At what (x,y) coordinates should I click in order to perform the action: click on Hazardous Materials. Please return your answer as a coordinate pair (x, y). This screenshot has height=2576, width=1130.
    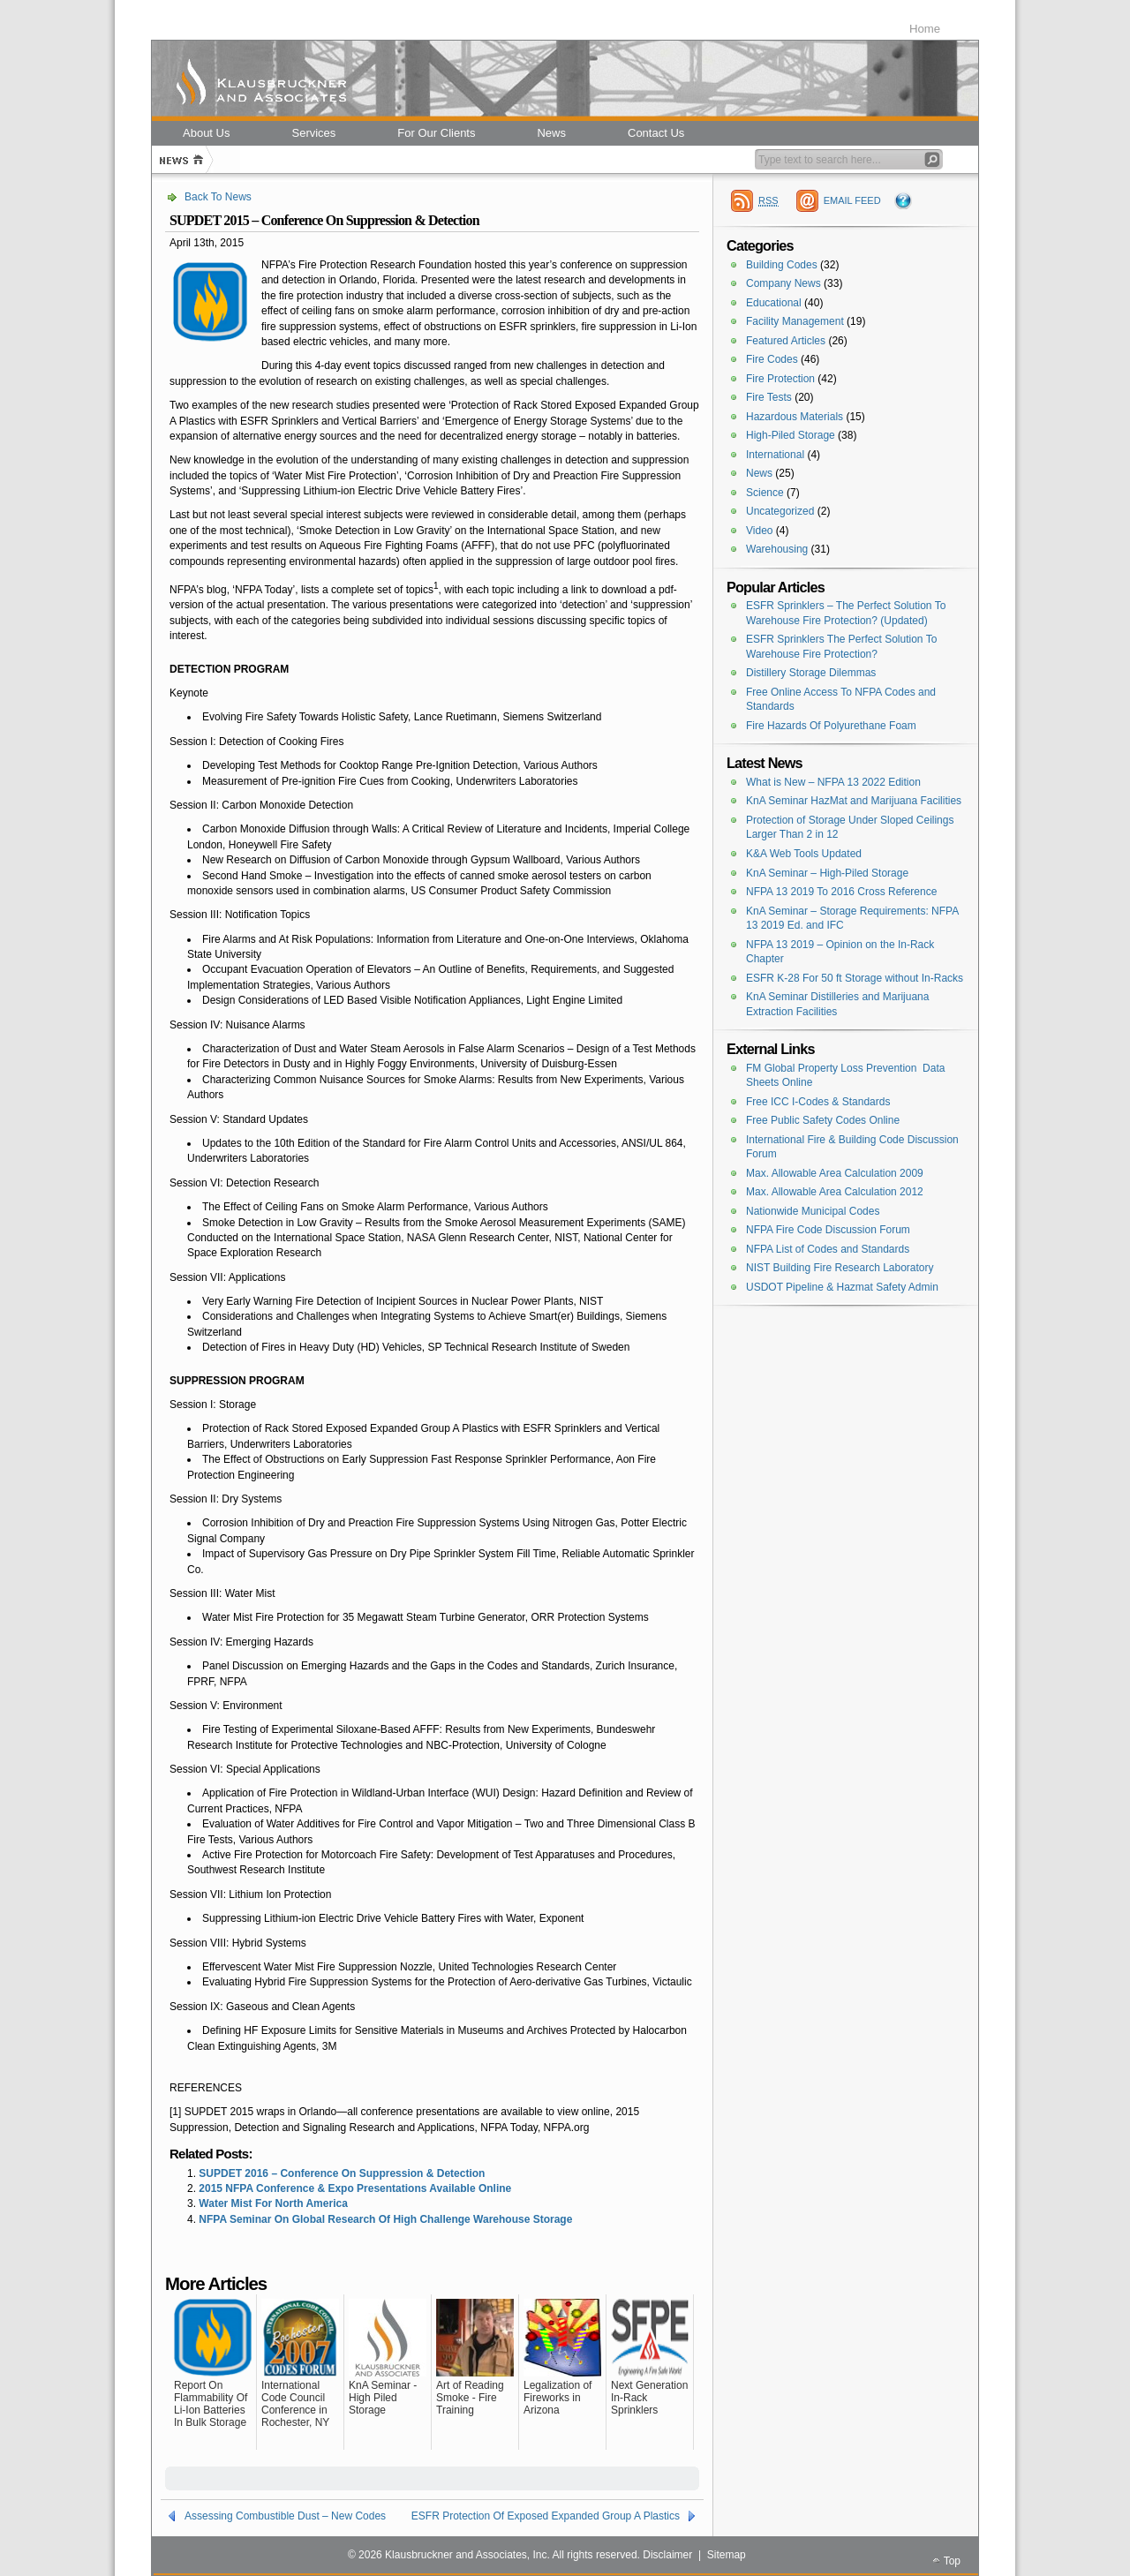
    Looking at the image, I should click on (794, 417).